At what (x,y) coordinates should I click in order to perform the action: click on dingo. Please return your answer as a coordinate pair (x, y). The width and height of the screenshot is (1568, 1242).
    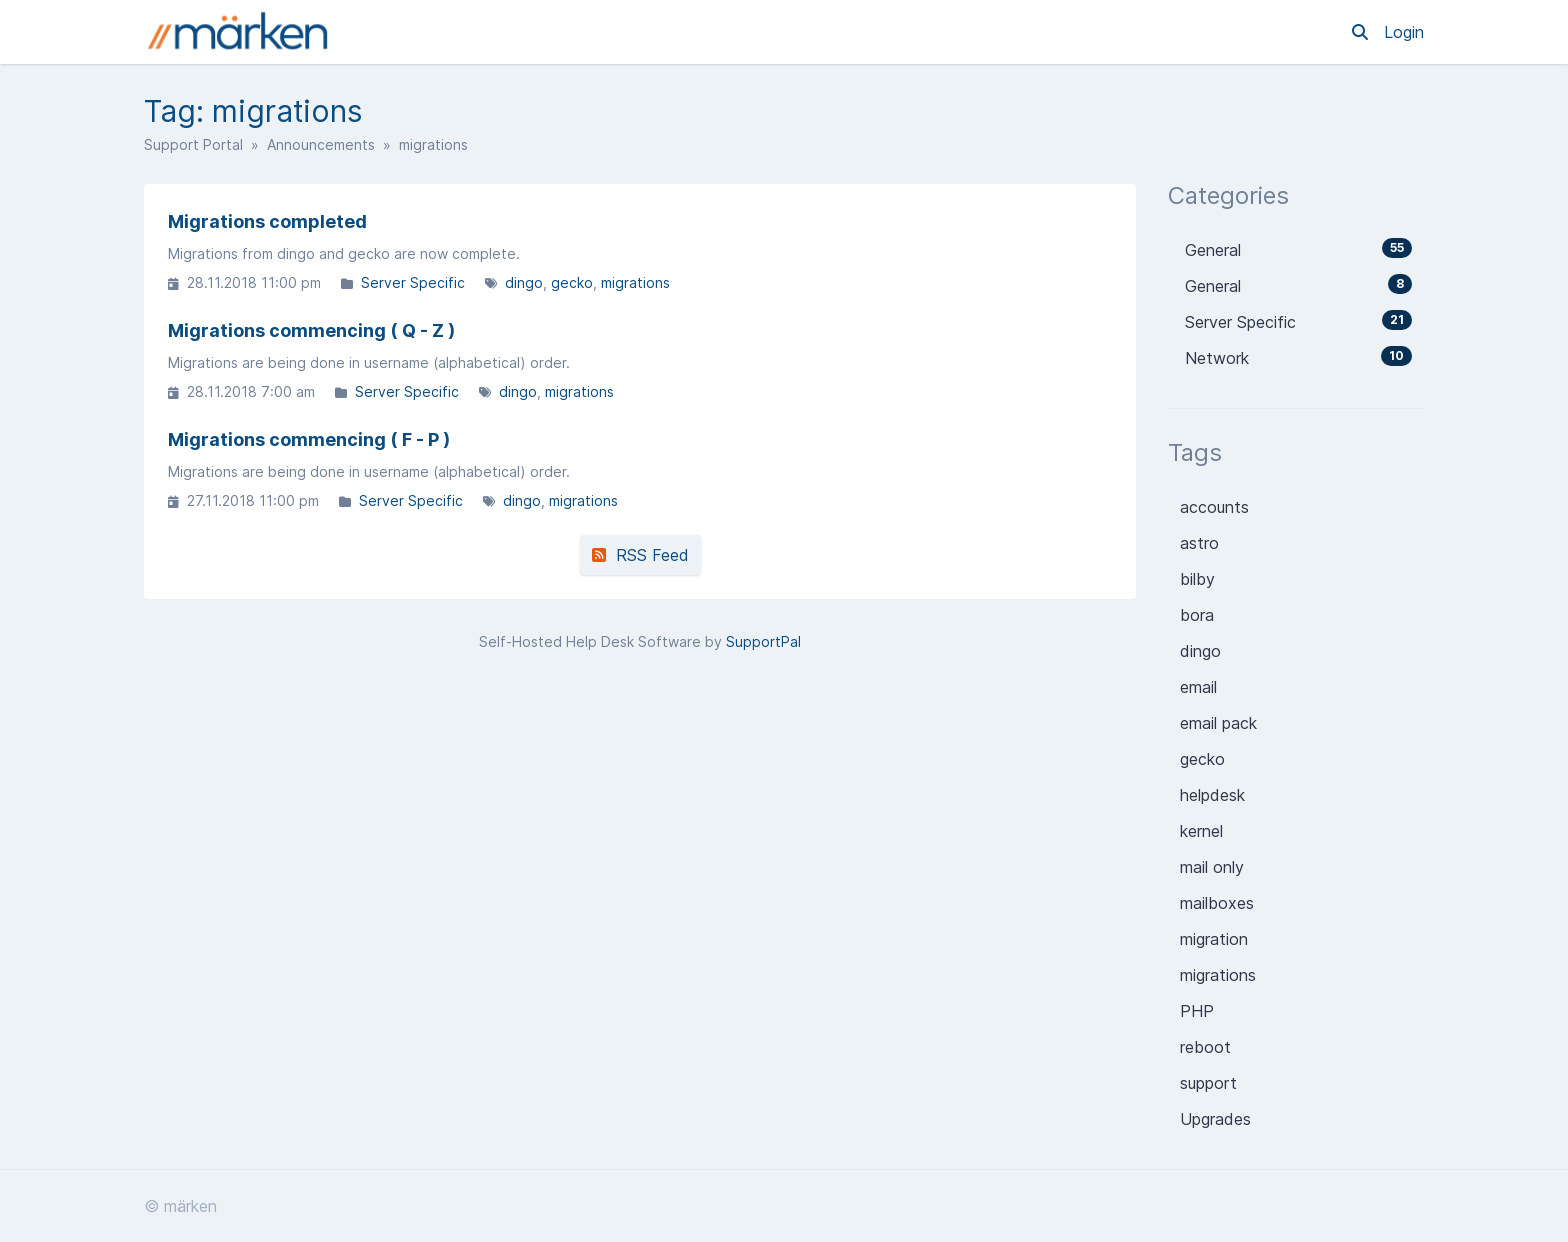
    Looking at the image, I should click on (524, 282).